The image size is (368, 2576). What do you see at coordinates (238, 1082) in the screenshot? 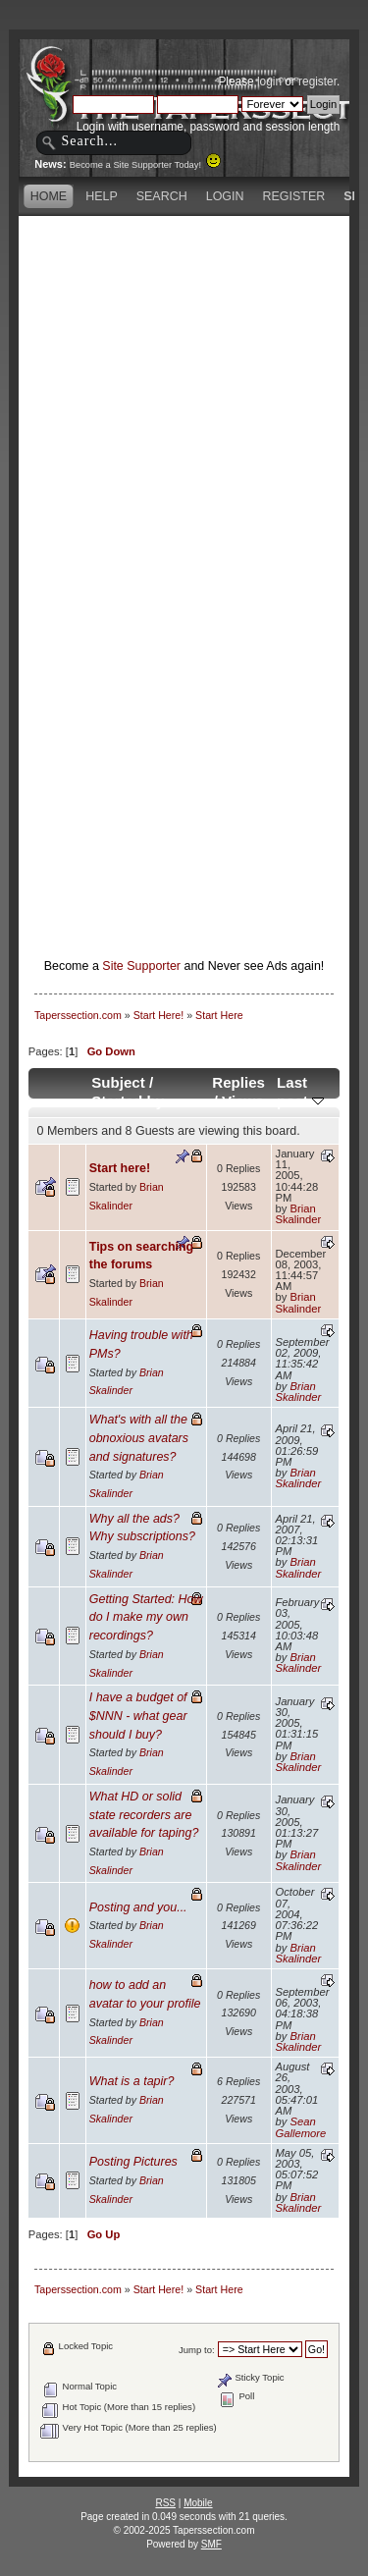
I see `Replies` at bounding box center [238, 1082].